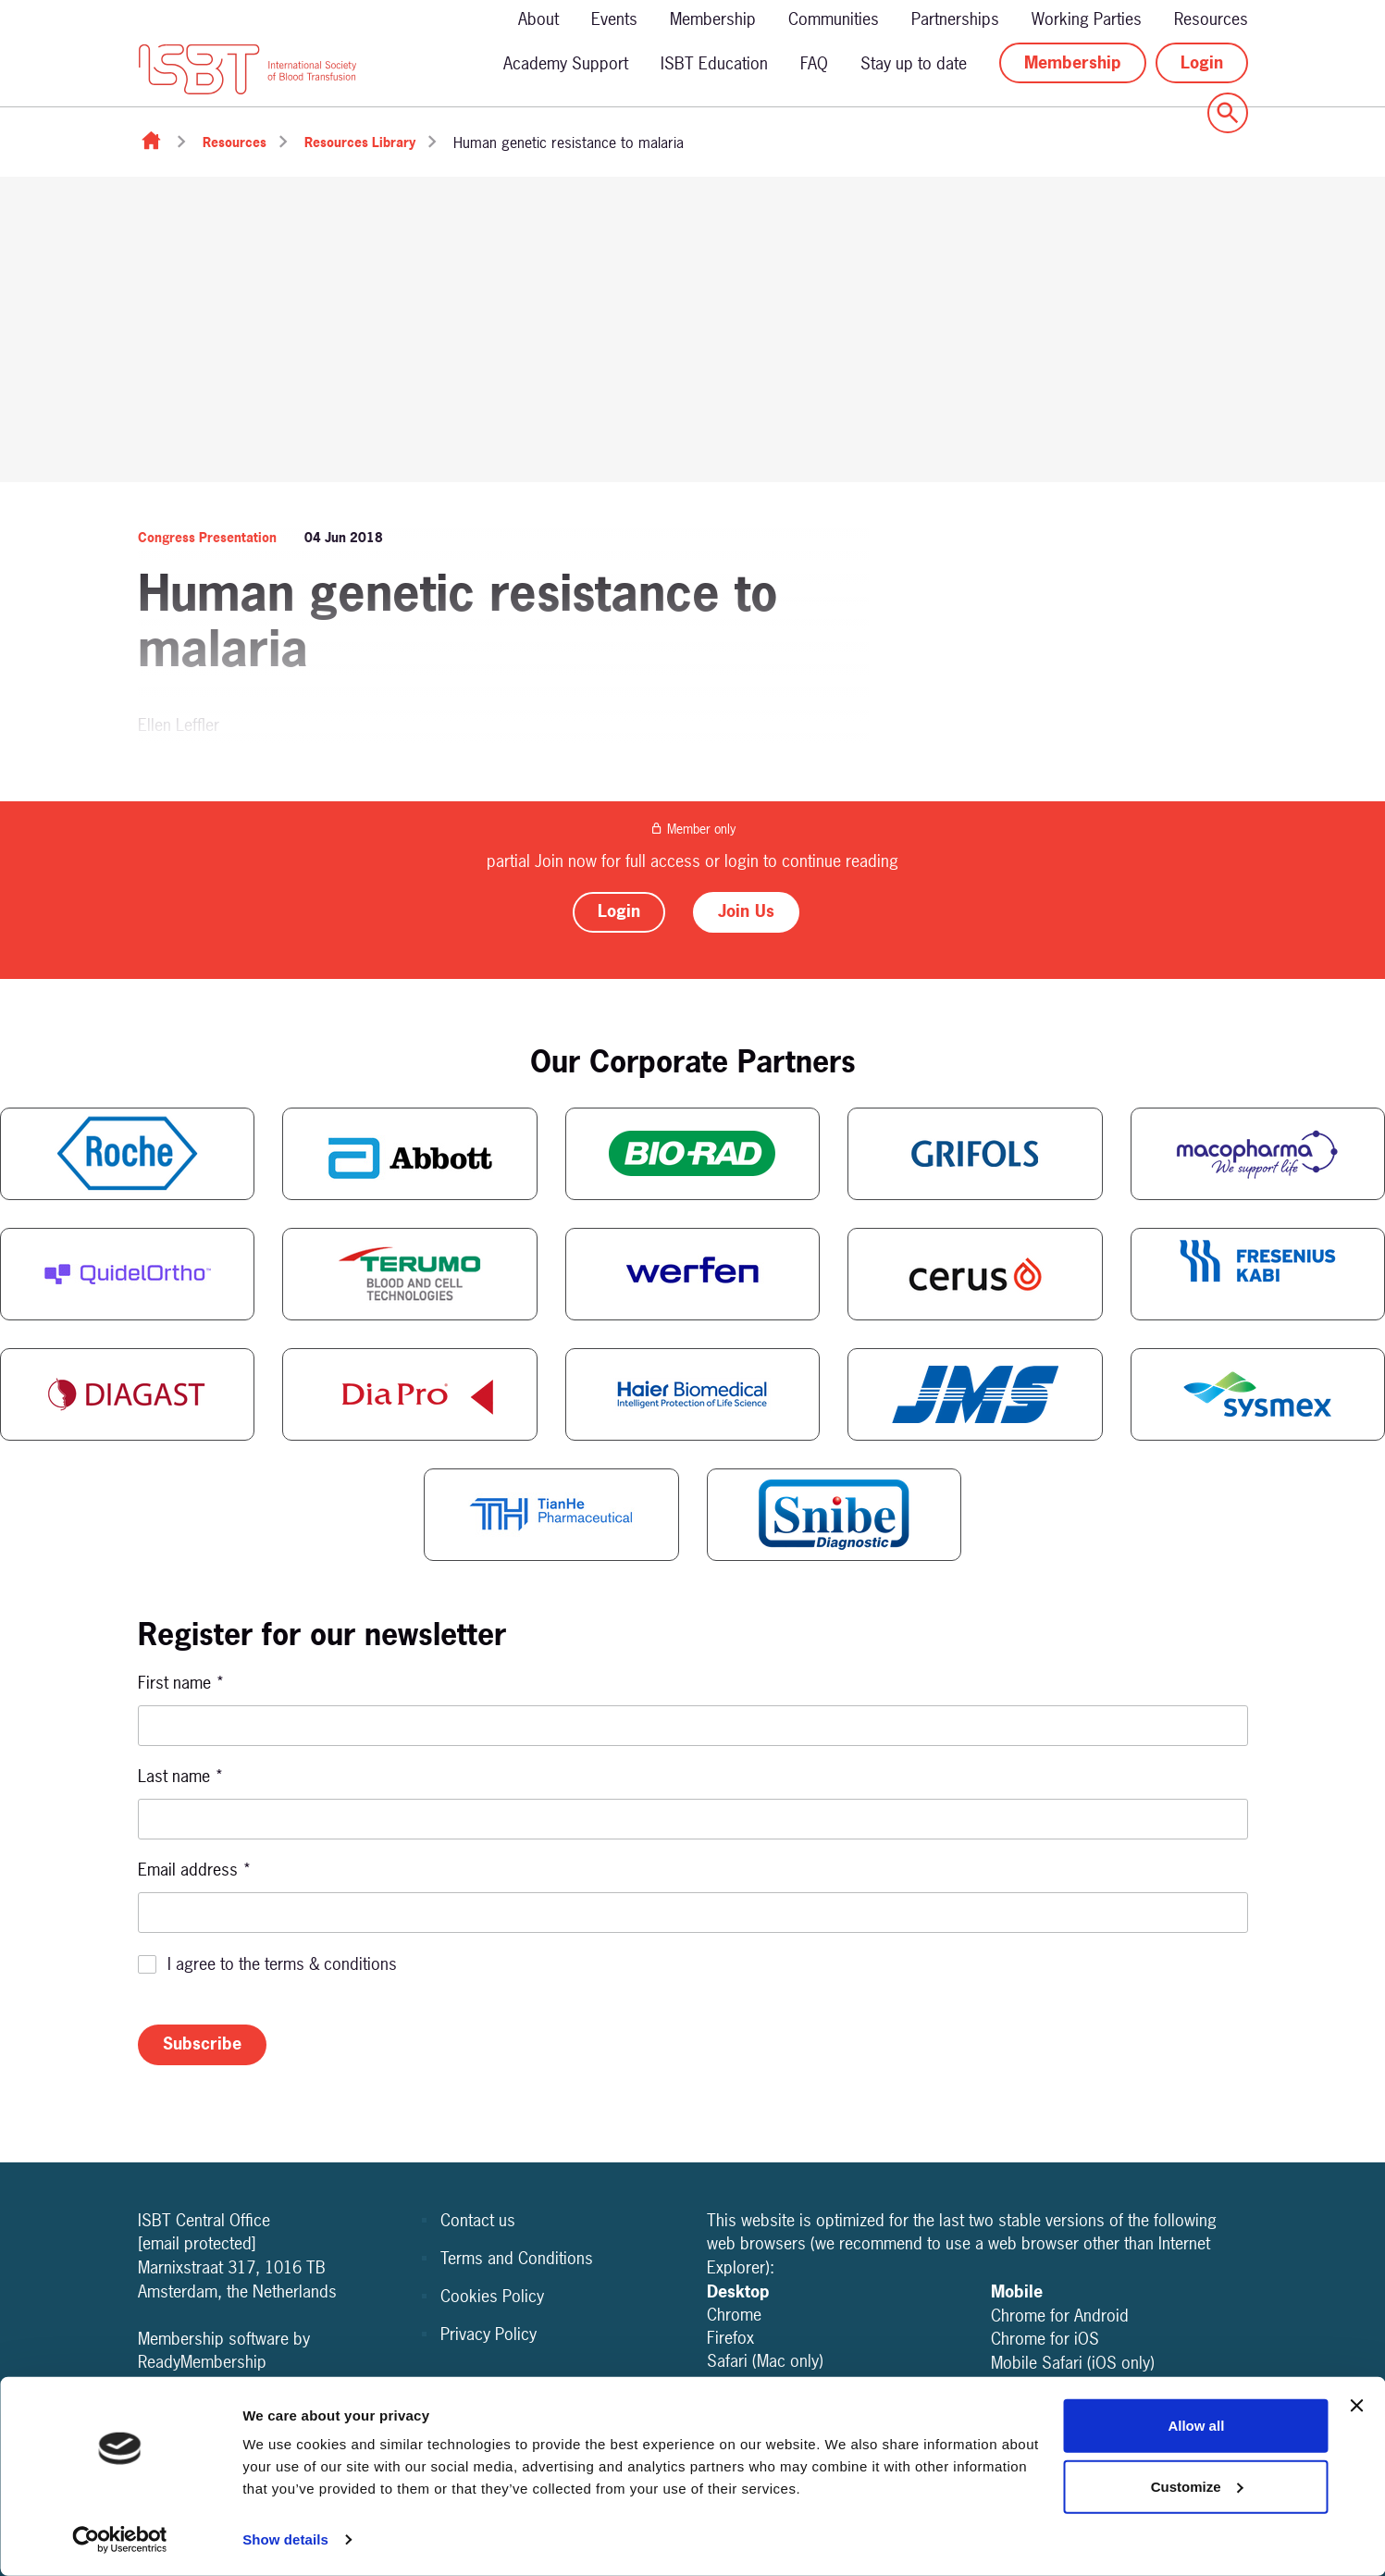 The image size is (1385, 2576). What do you see at coordinates (1227, 113) in the screenshot?
I see `[Show site search form]` at bounding box center [1227, 113].